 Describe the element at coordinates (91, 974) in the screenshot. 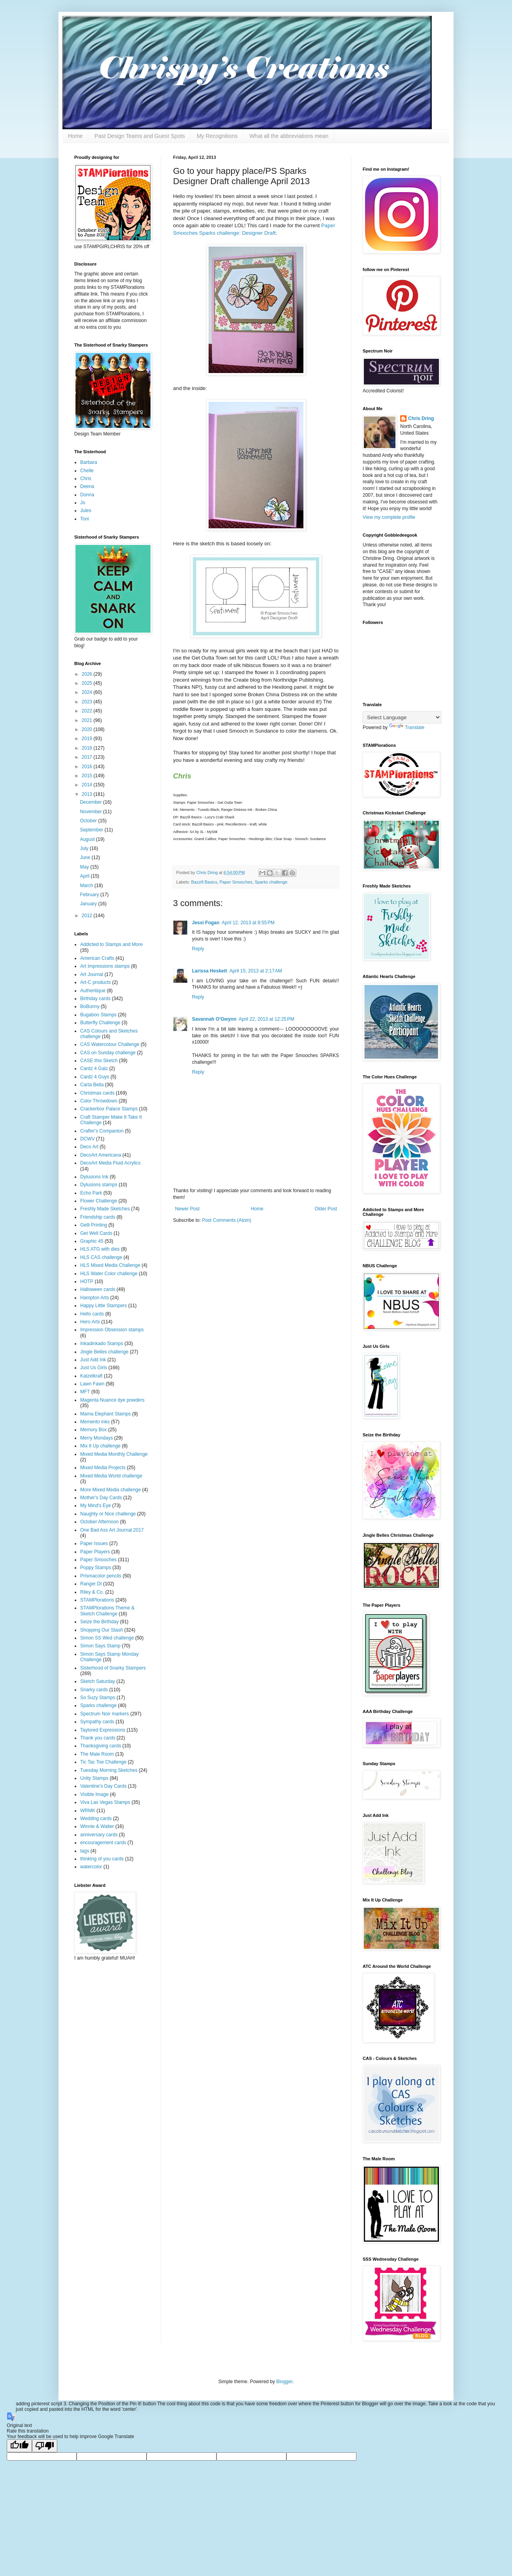

I see `Art Journal` at that location.